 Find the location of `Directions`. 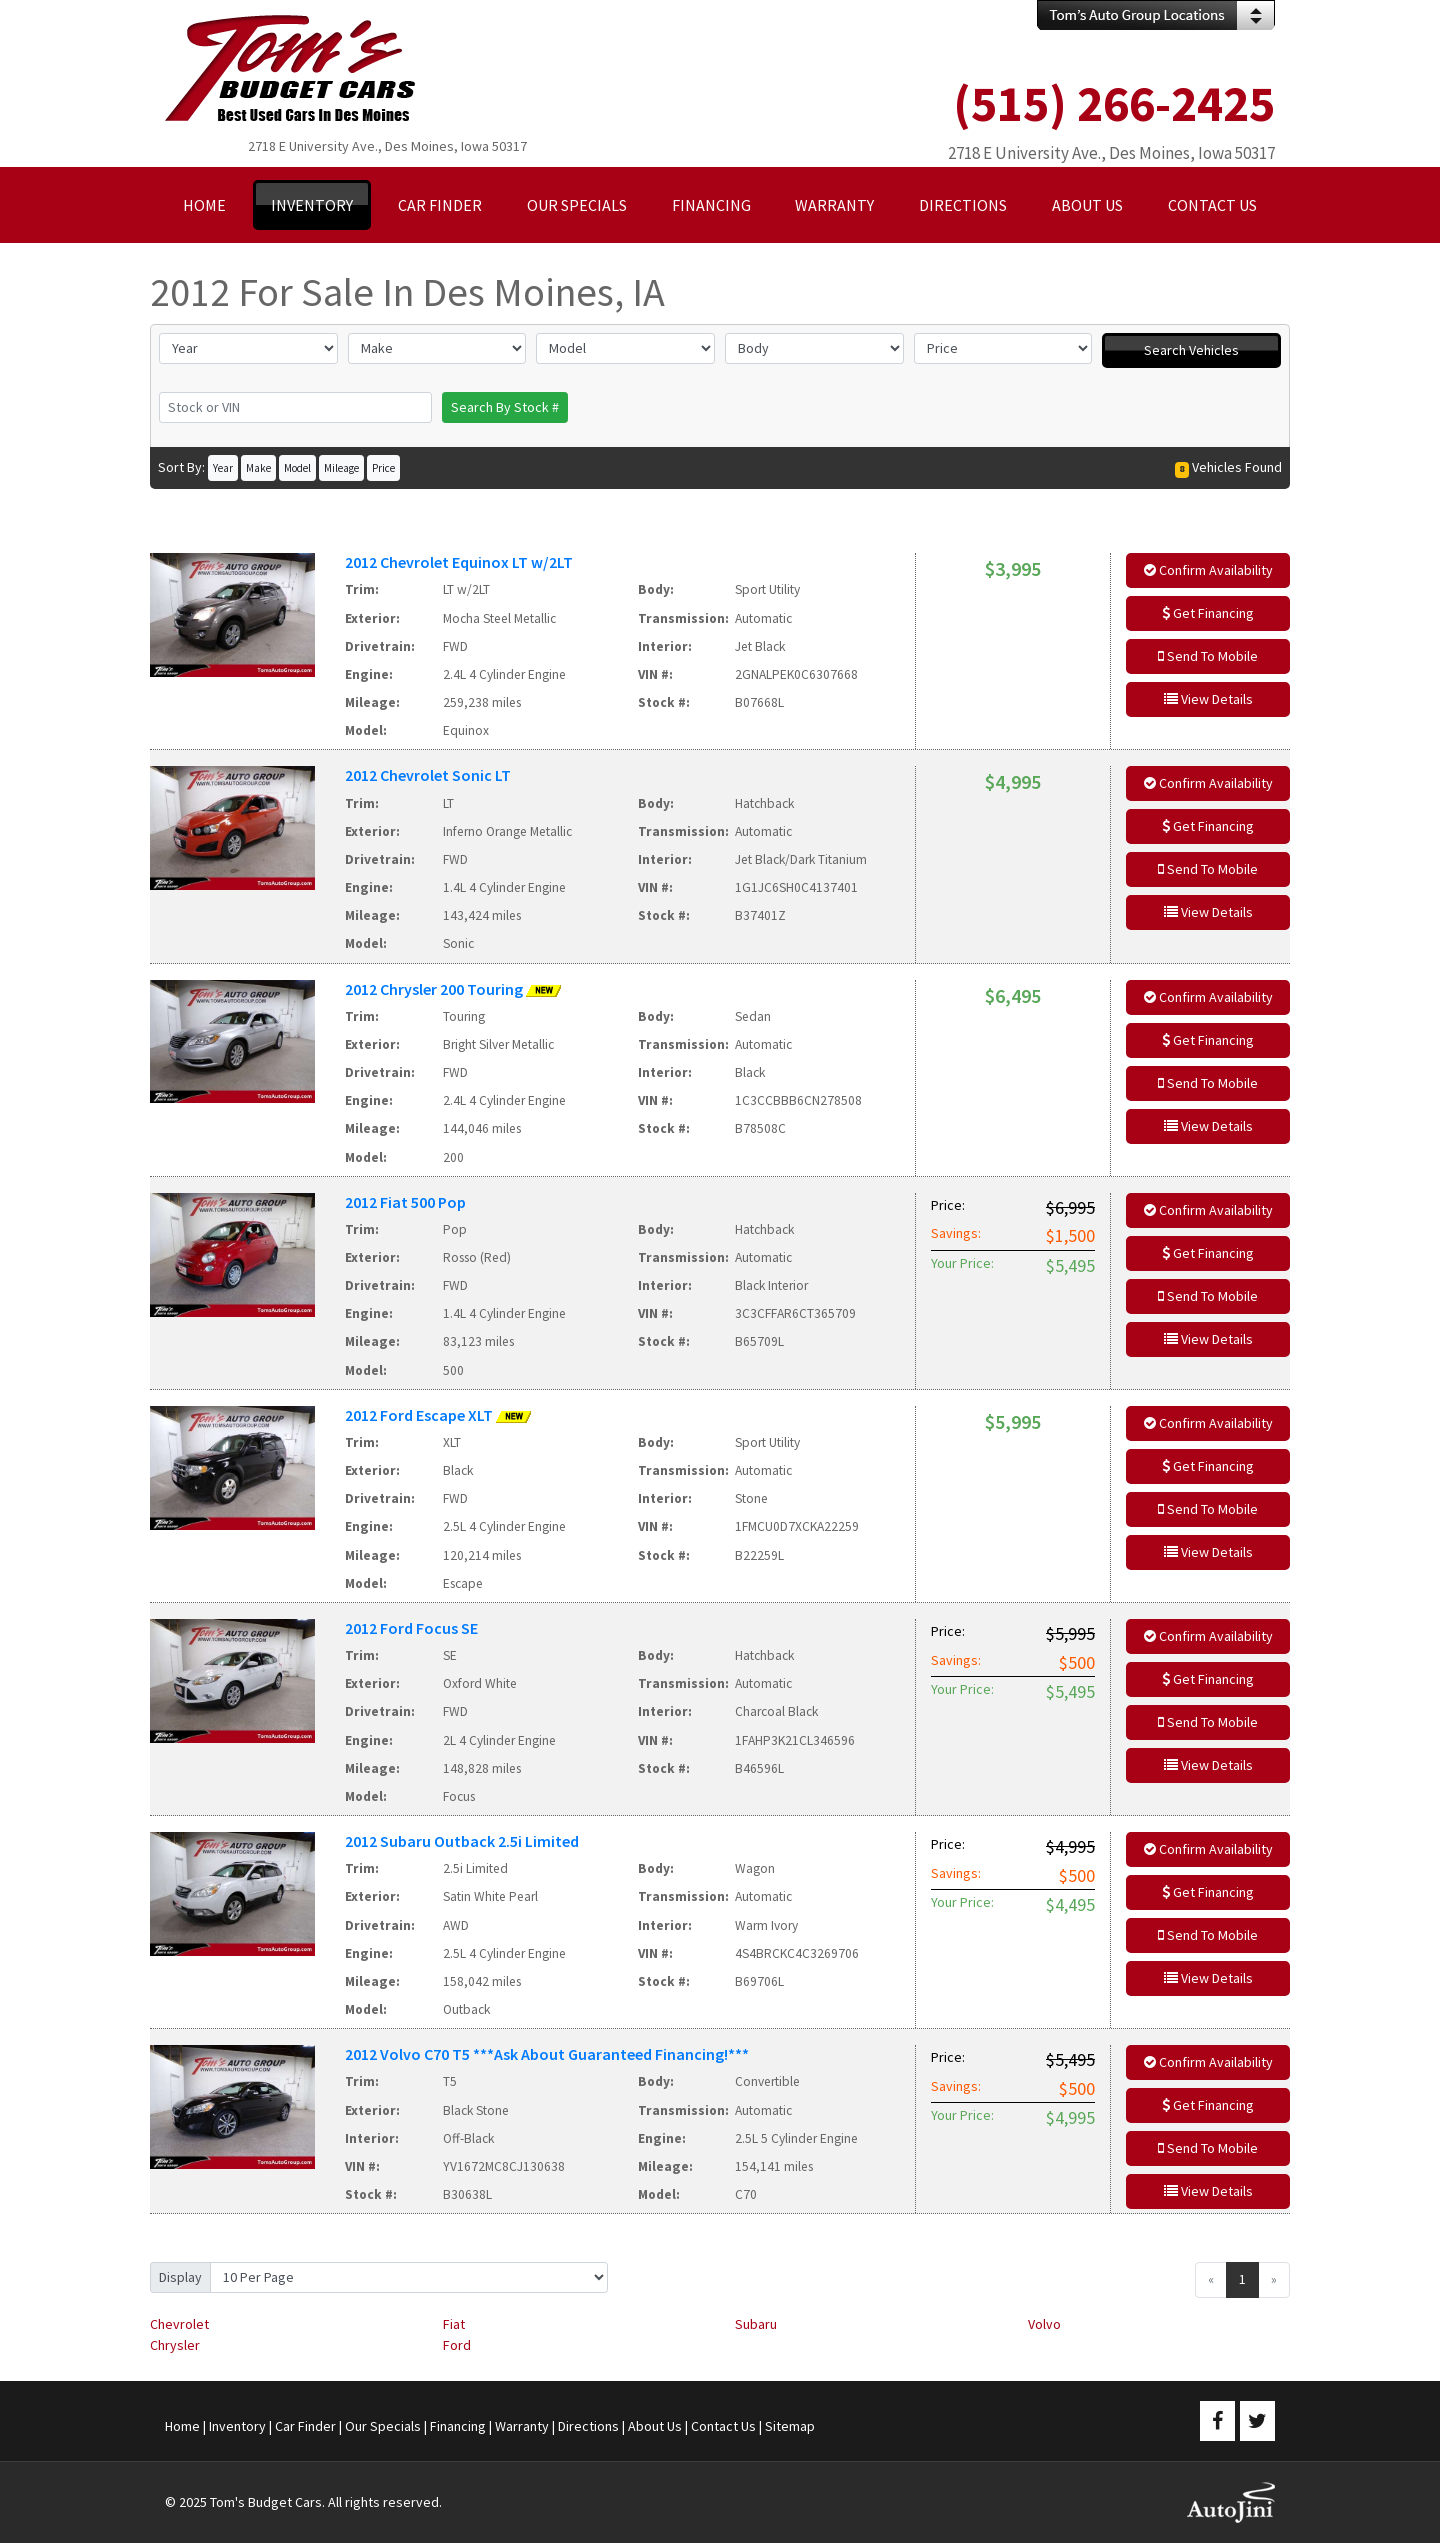

Directions is located at coordinates (588, 2426).